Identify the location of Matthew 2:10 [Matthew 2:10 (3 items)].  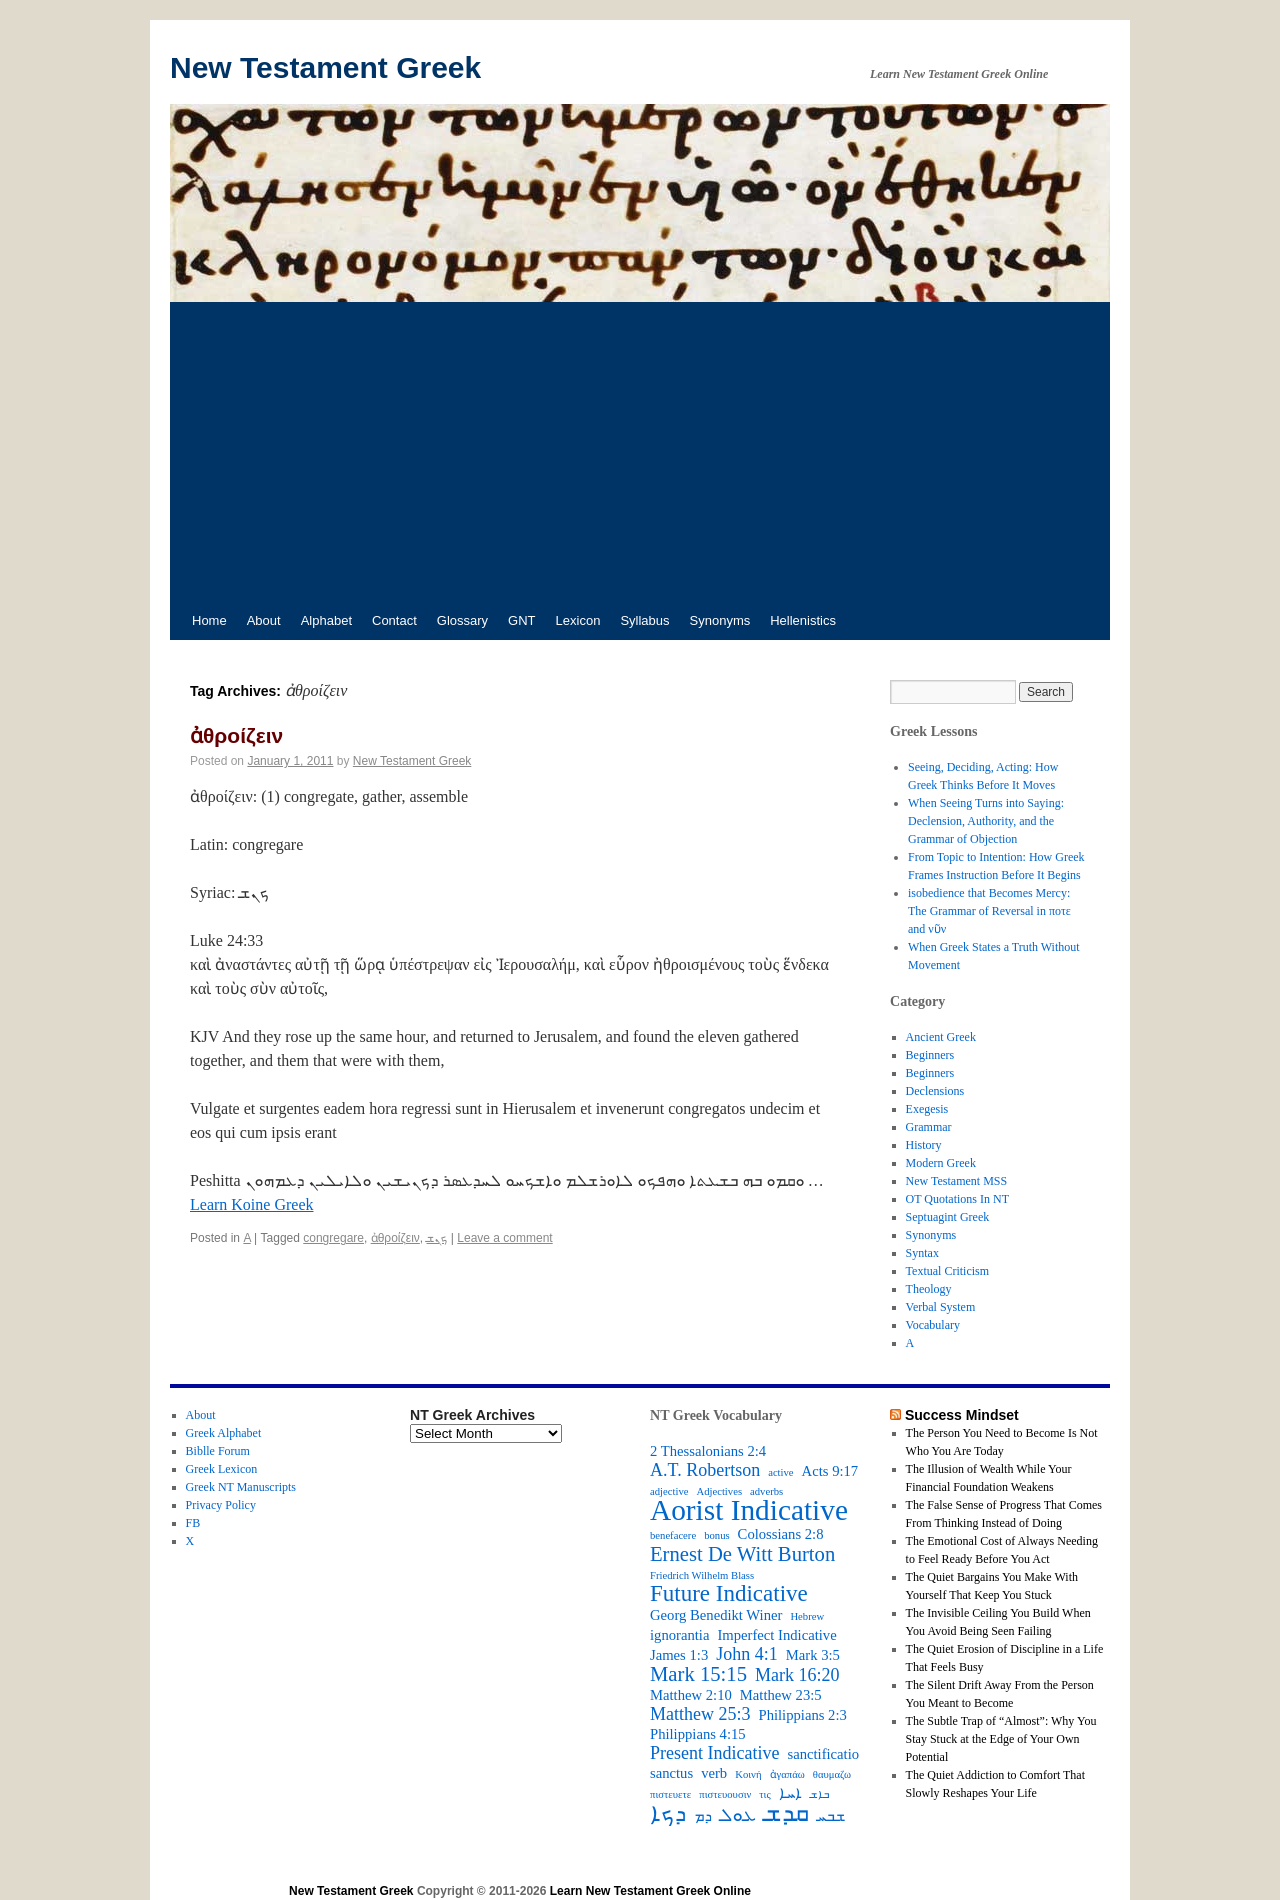
(691, 1695).